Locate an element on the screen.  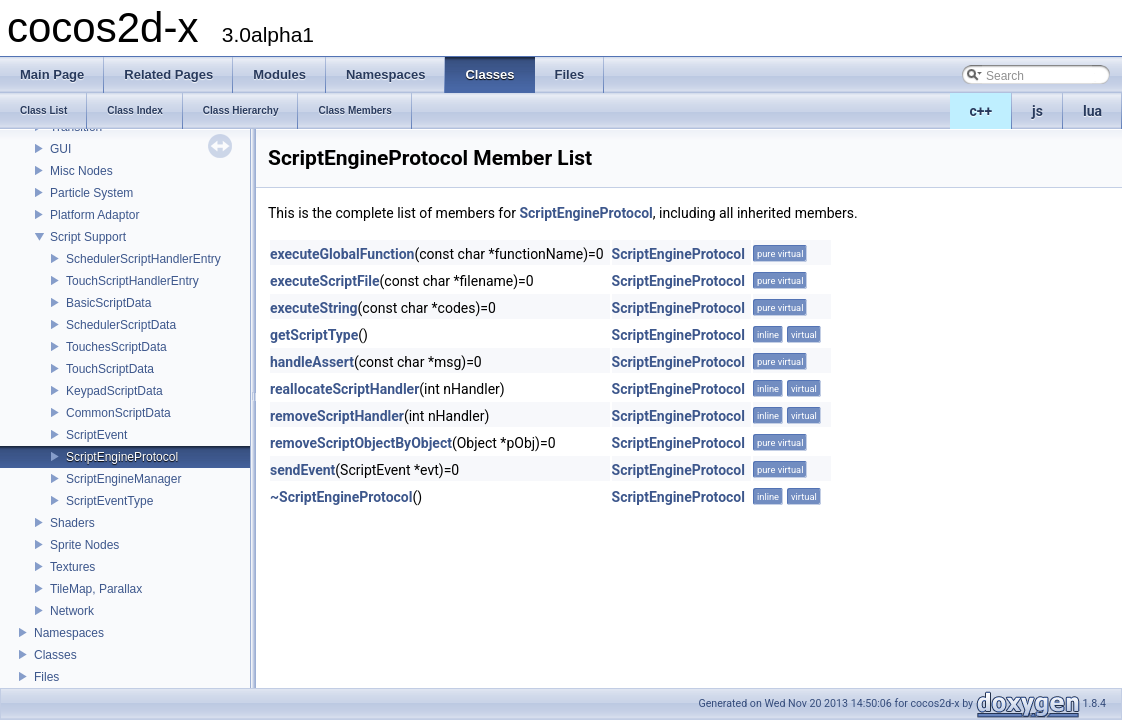
executeScriptFile is located at coordinates (325, 281).